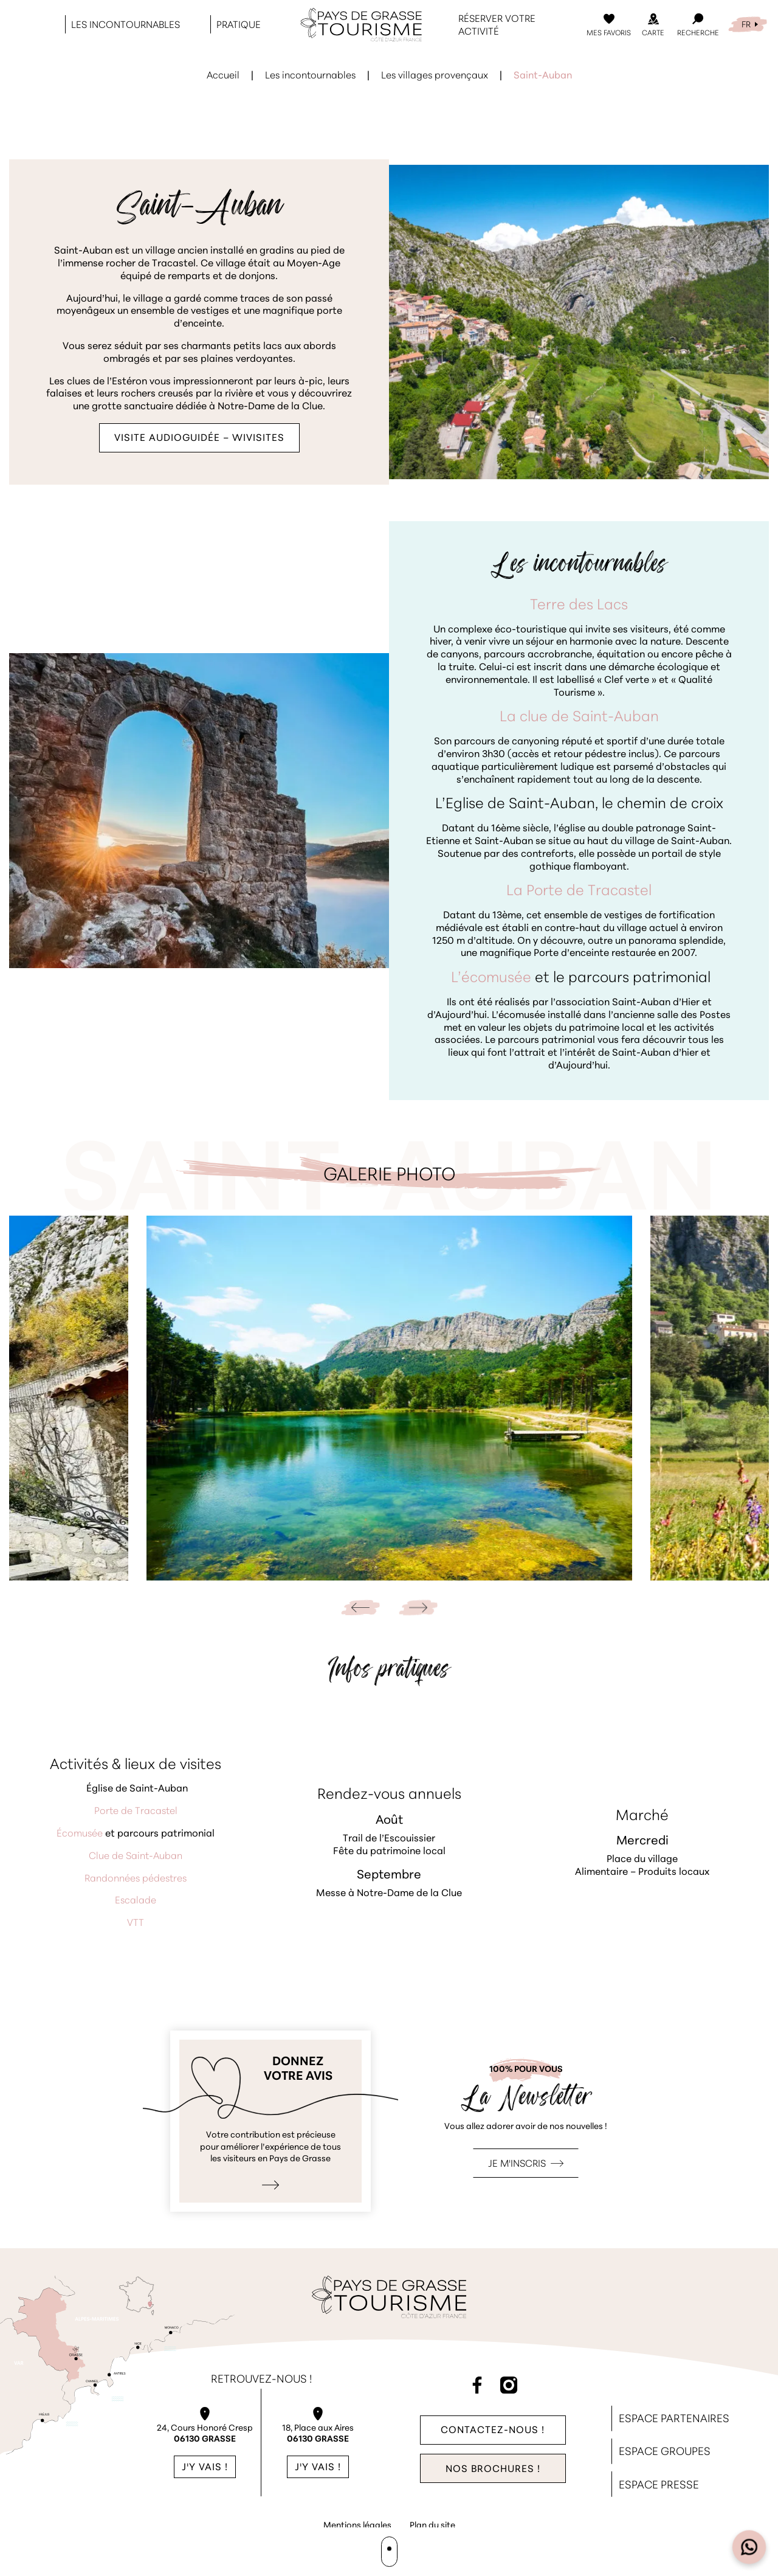  Describe the element at coordinates (698, 33) in the screenshot. I see `Recherche` at that location.